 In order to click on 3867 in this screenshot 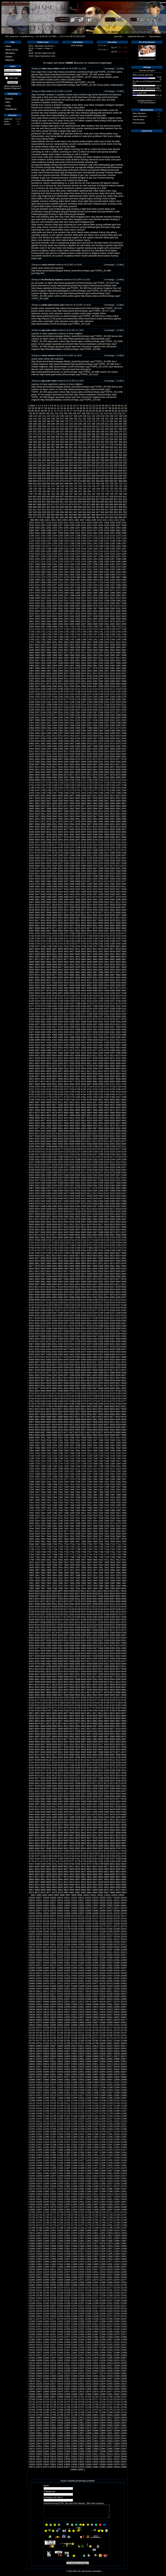, I will do `click(107, 956)`.